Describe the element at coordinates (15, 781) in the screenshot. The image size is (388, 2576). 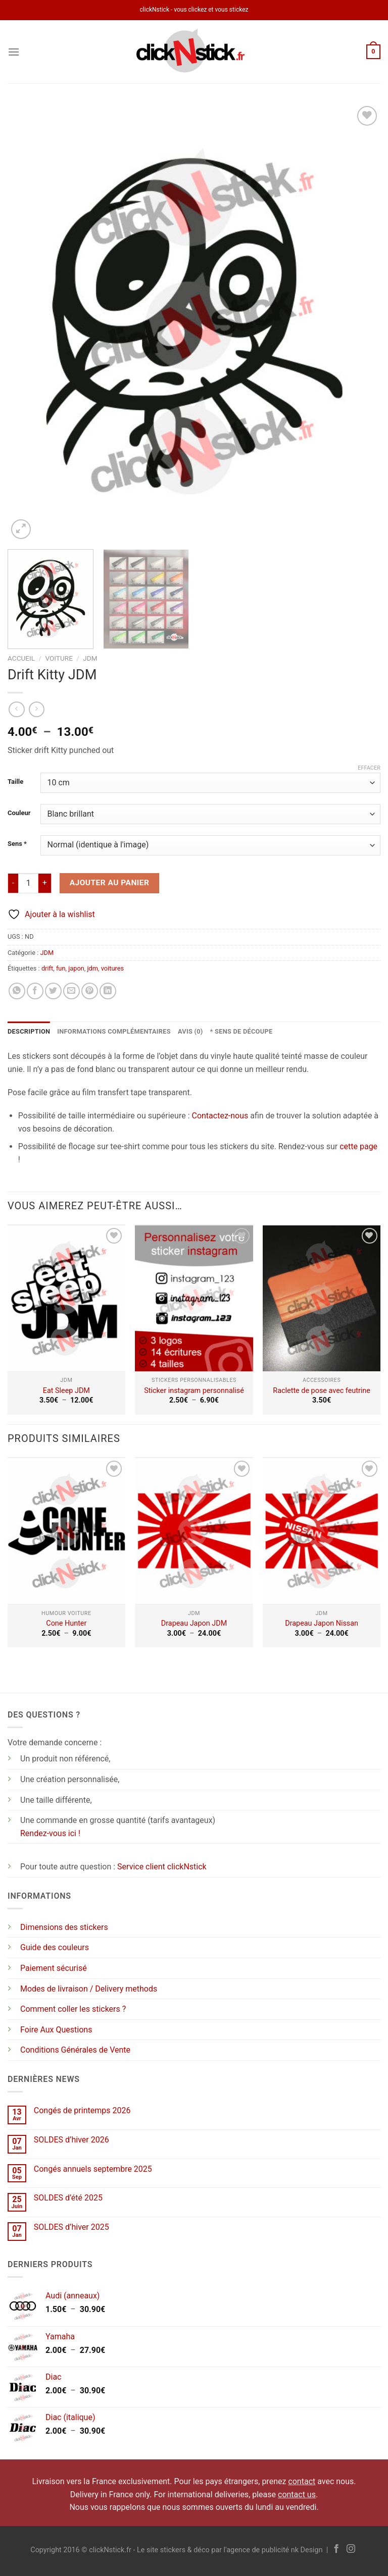
I see `Taille` at that location.